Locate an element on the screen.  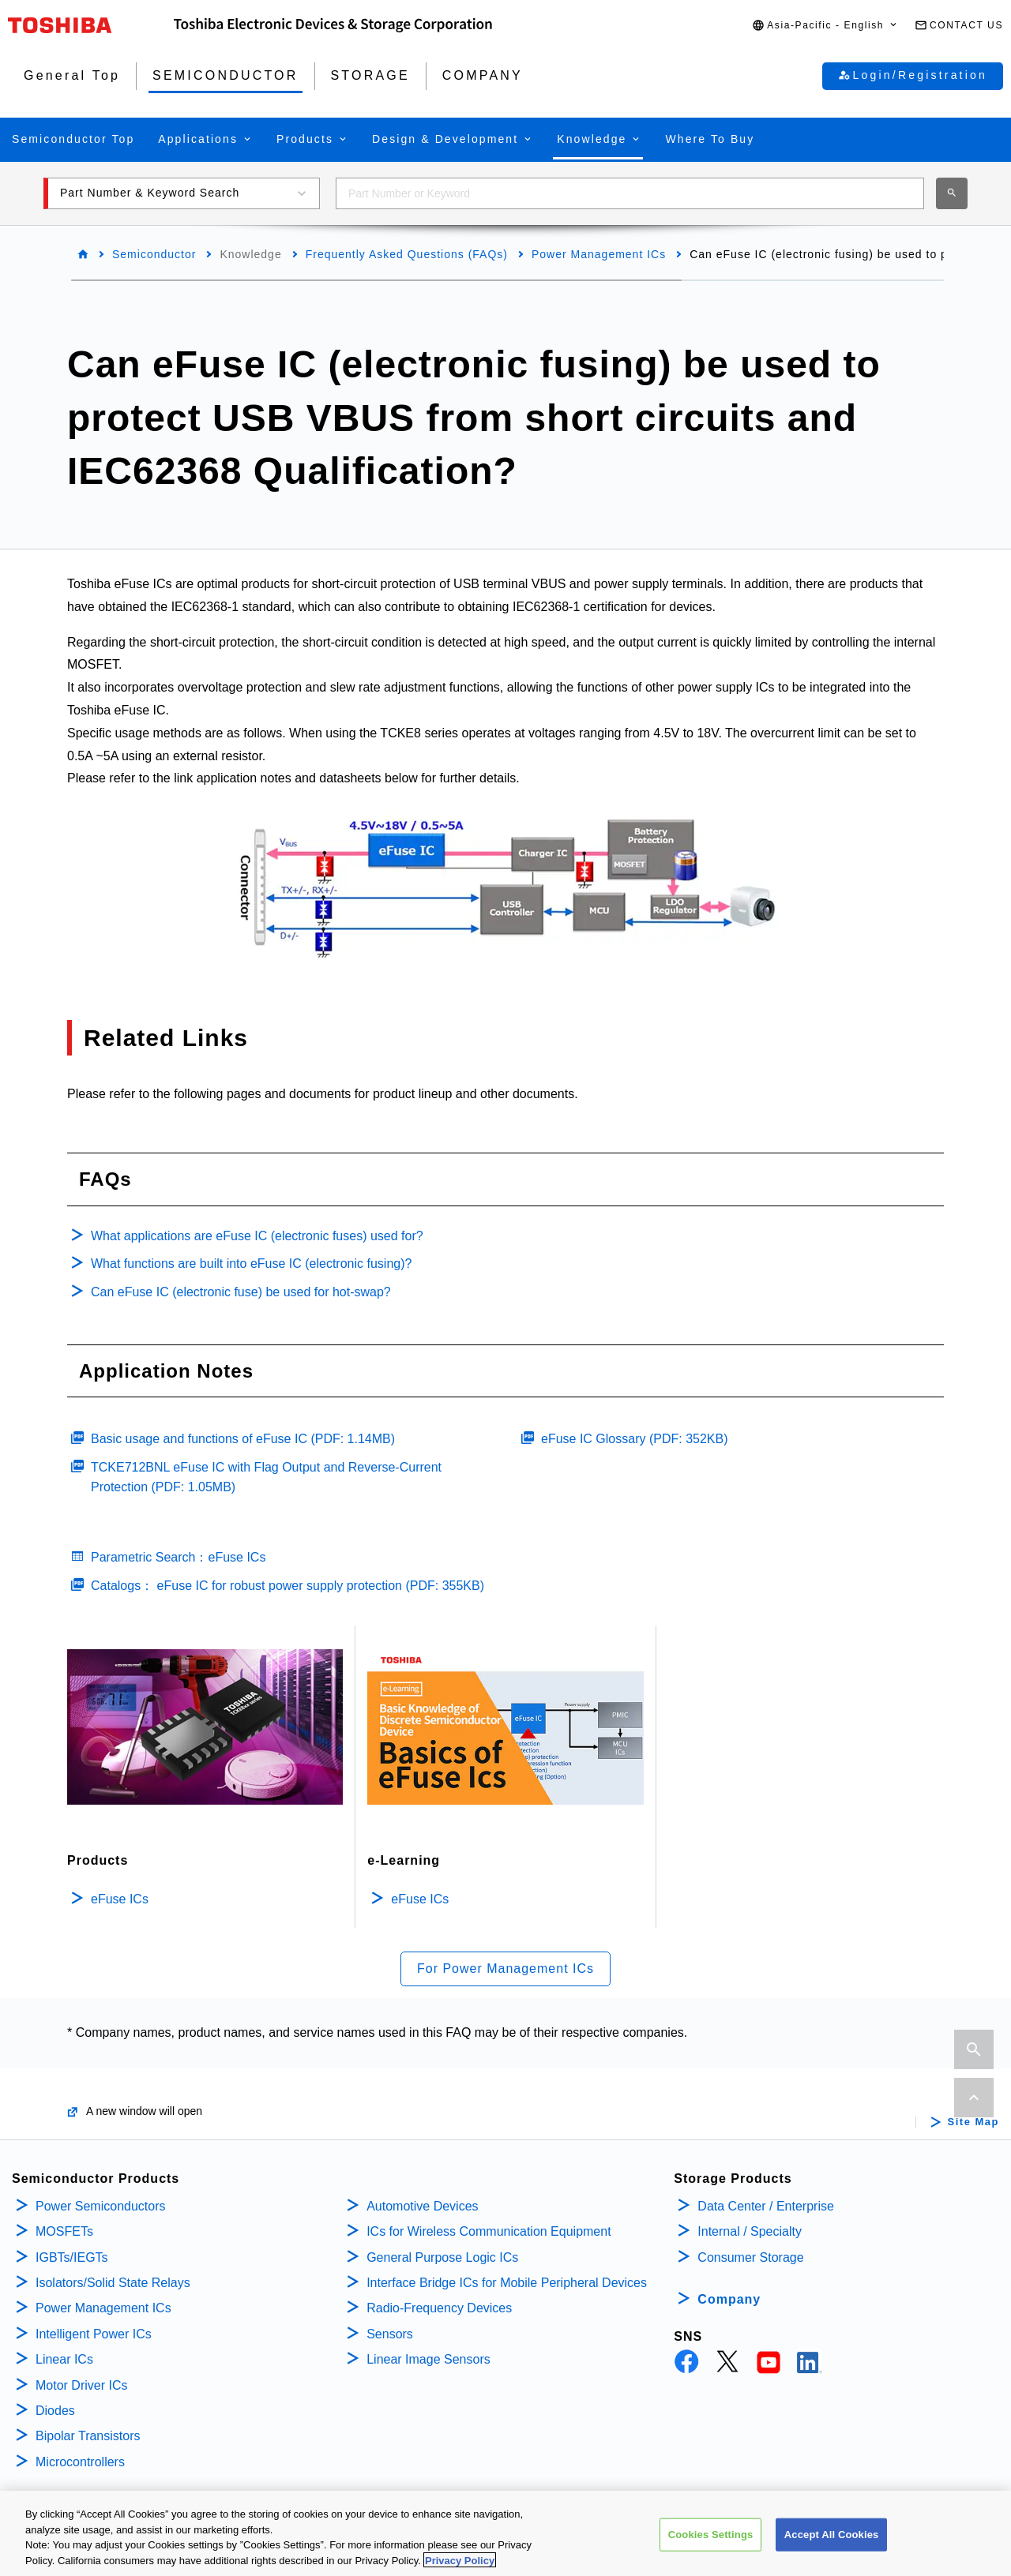
Internal / Specialty is located at coordinates (749, 2231).